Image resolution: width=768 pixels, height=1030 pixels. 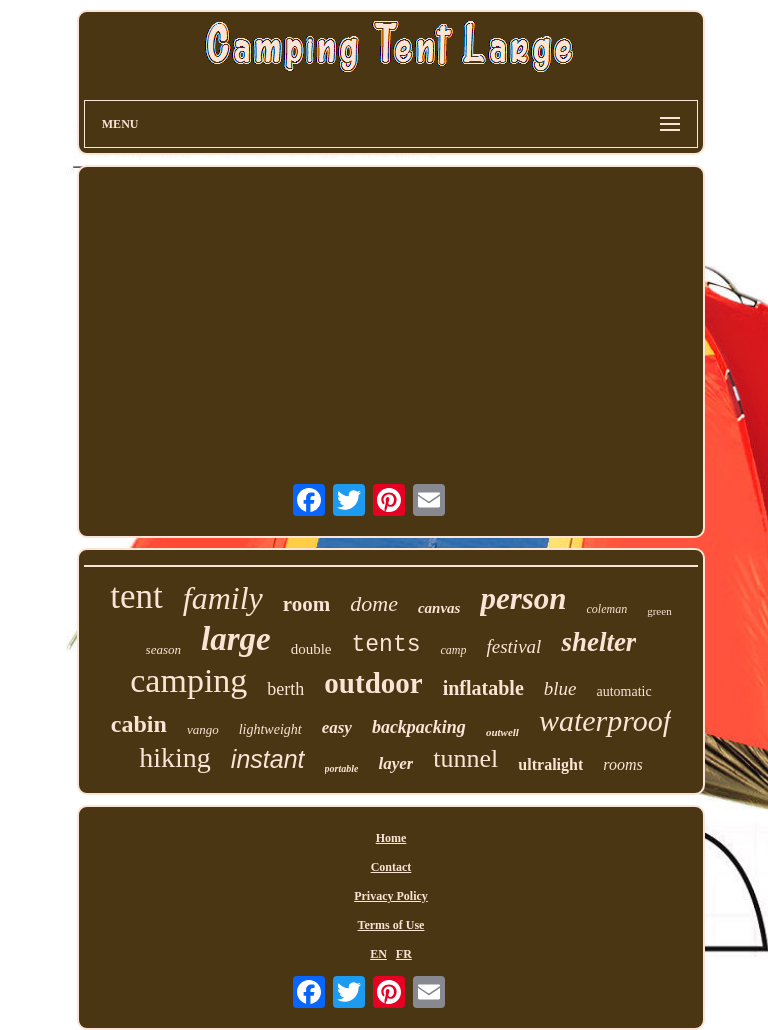 I want to click on rooms, so click(x=622, y=764).